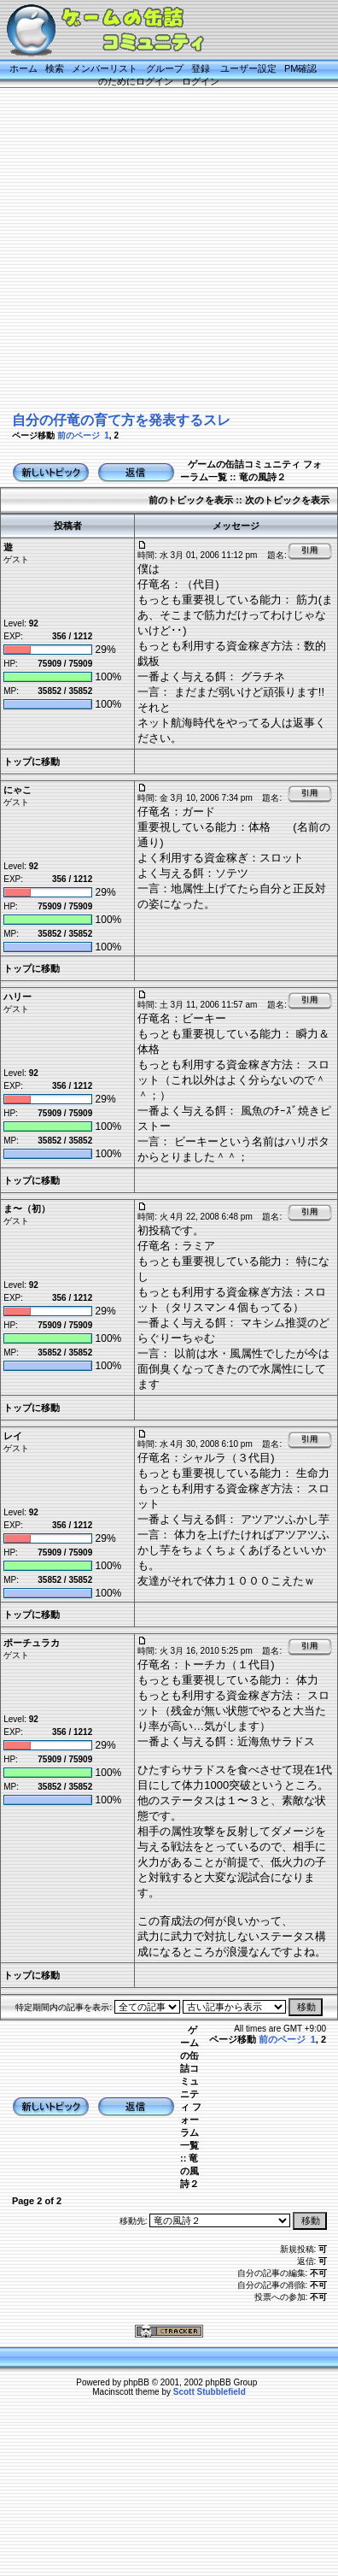 This screenshot has height=2576, width=338. Describe the element at coordinates (200, 68) in the screenshot. I see `登録` at that location.